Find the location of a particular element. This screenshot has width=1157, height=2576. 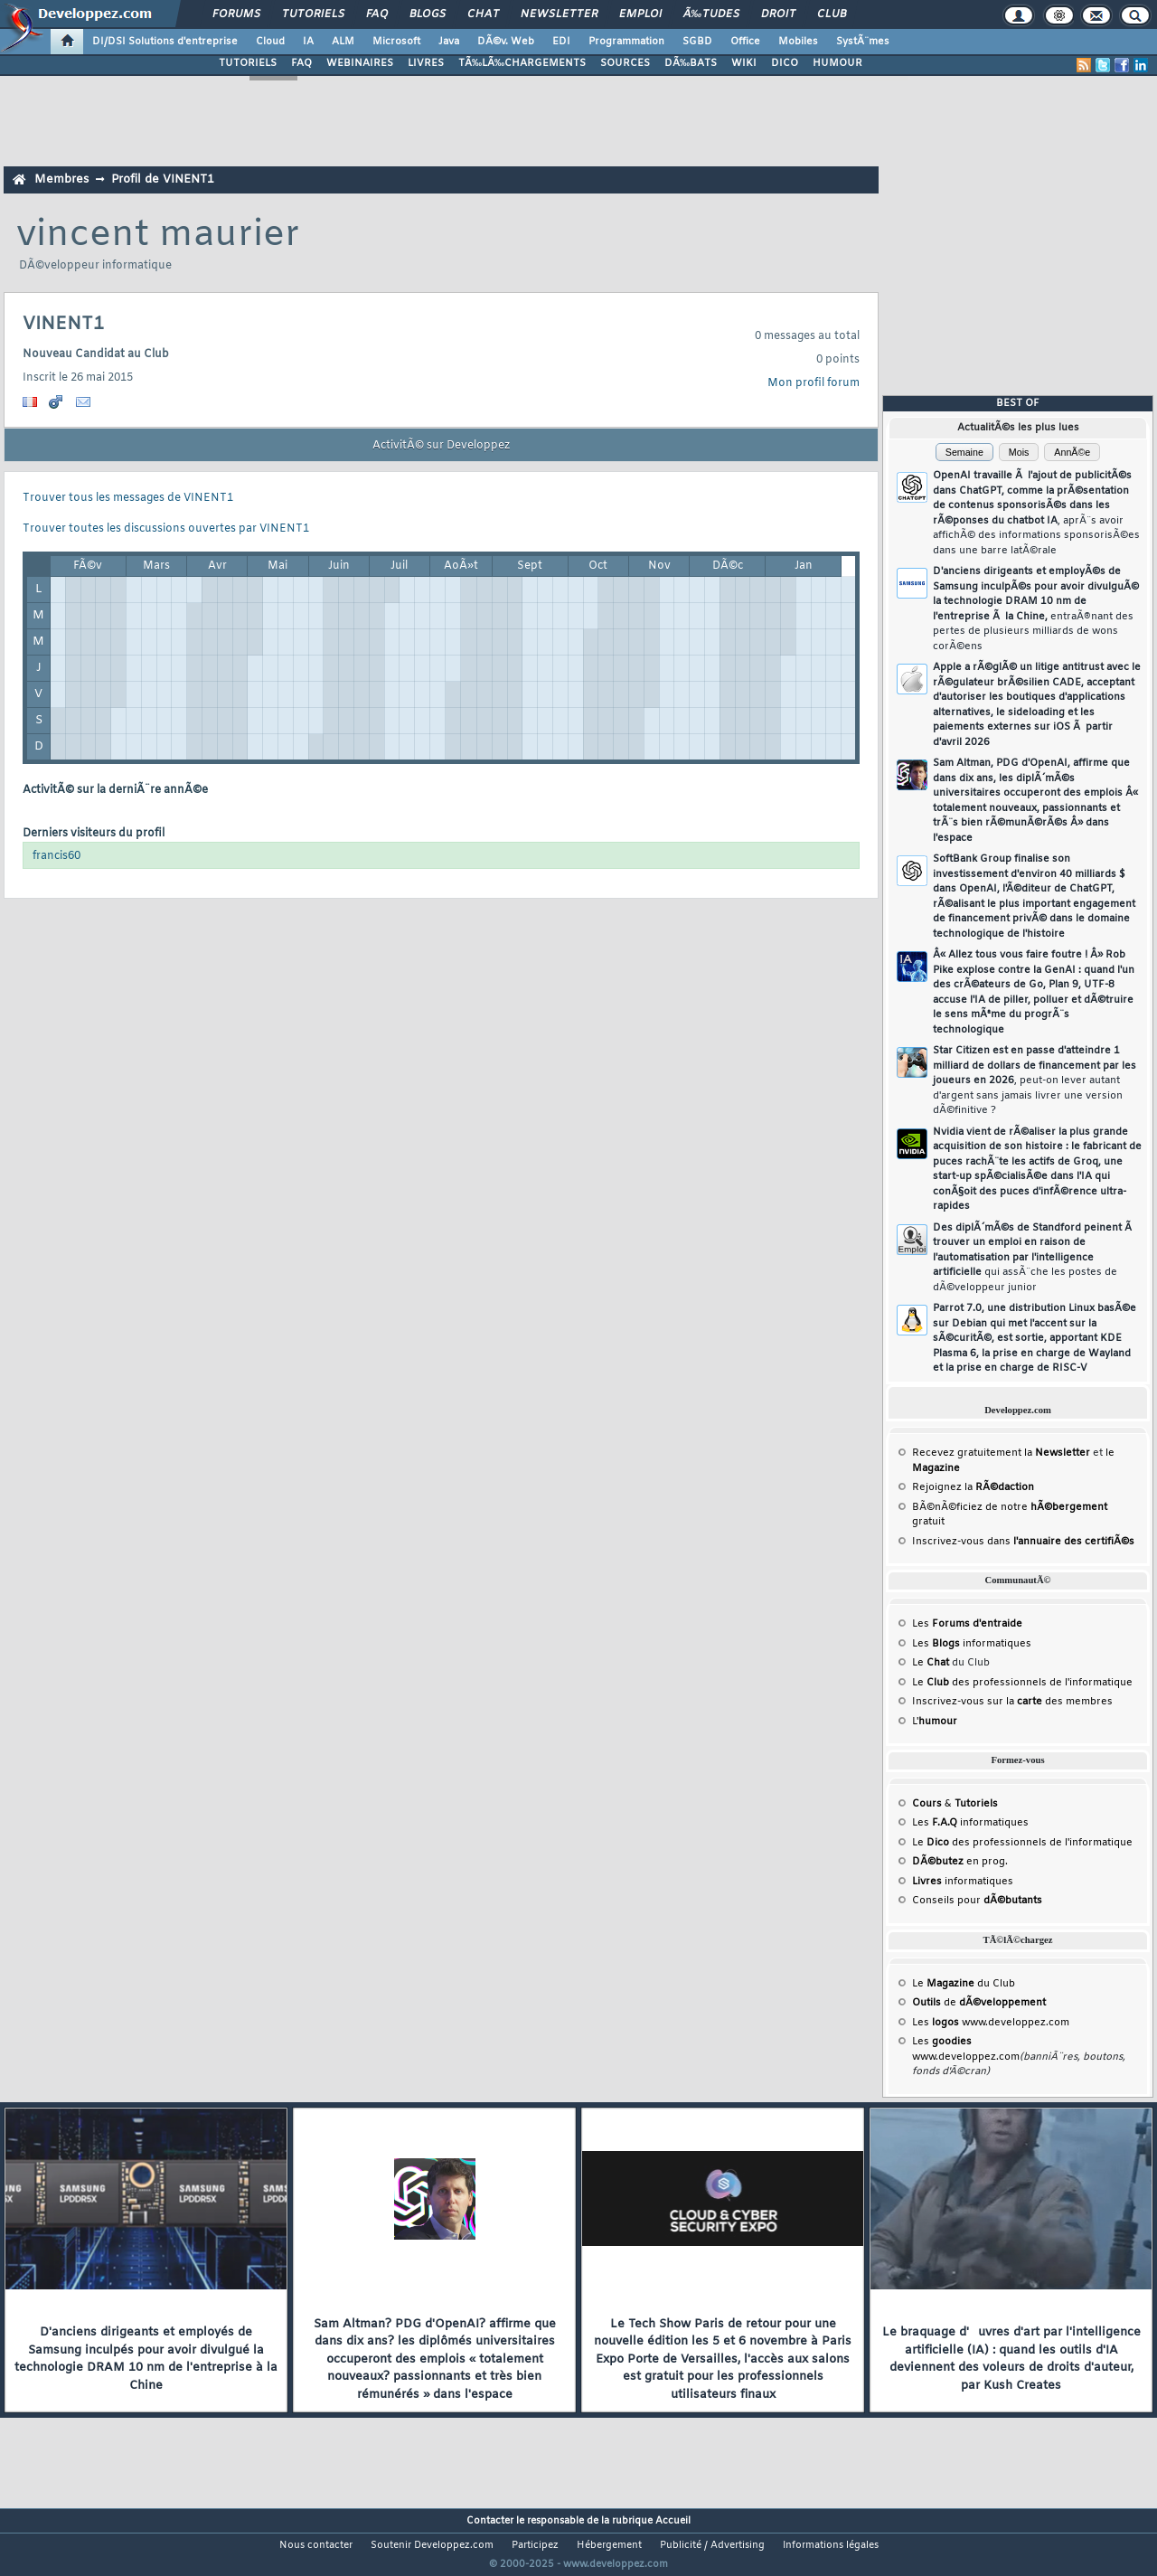

L' is located at coordinates (934, 1721).